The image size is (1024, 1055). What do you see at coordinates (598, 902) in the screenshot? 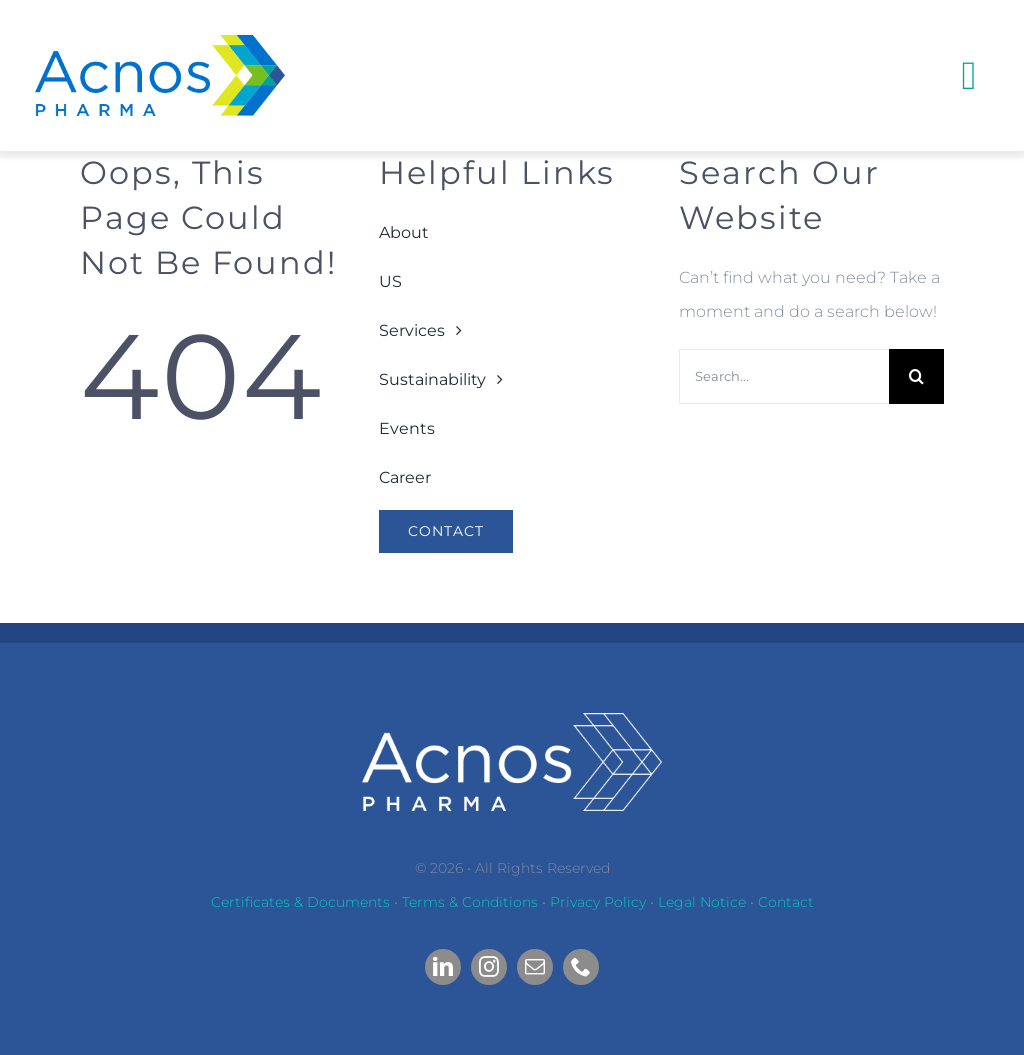
I see `Privacy Policy` at bounding box center [598, 902].